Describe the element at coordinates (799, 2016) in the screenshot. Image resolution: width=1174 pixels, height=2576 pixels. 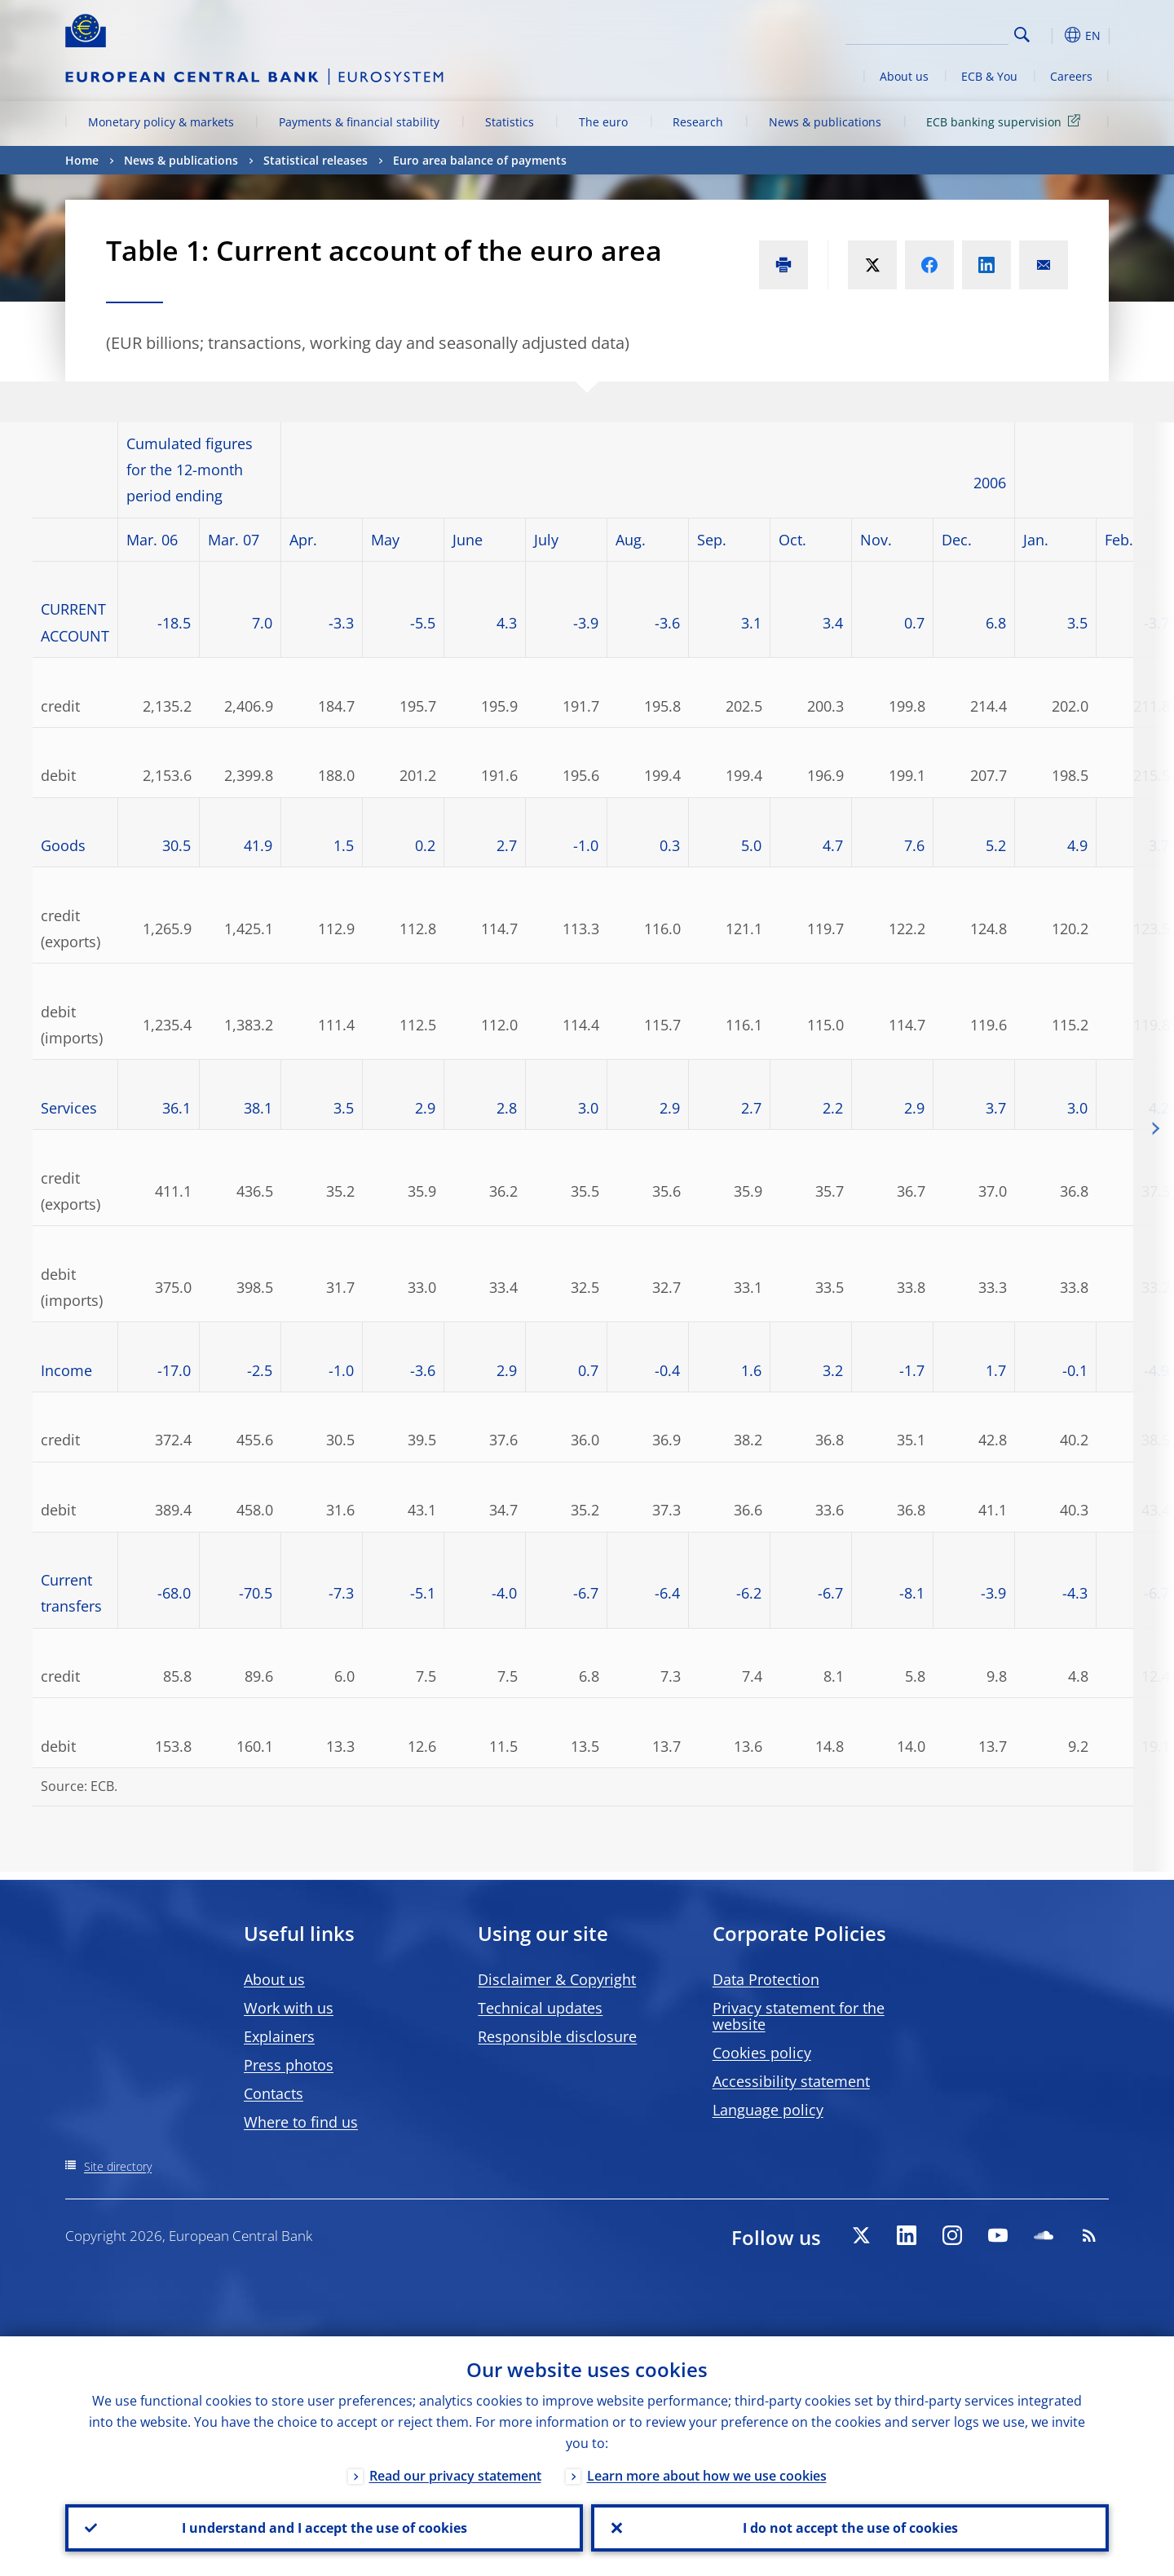
I see `Privacy statement for the website` at that location.